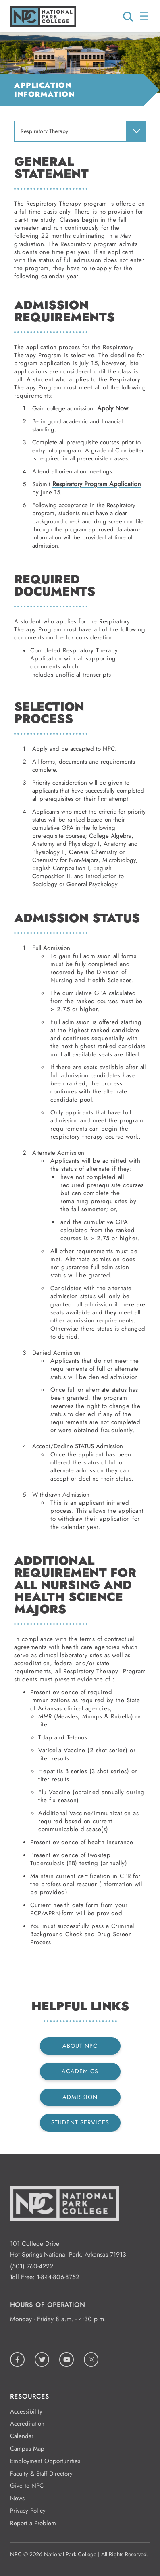 This screenshot has height=2576, width=160. Describe the element at coordinates (44, 131) in the screenshot. I see `Respiratory Therapy [menuitem]` at that location.